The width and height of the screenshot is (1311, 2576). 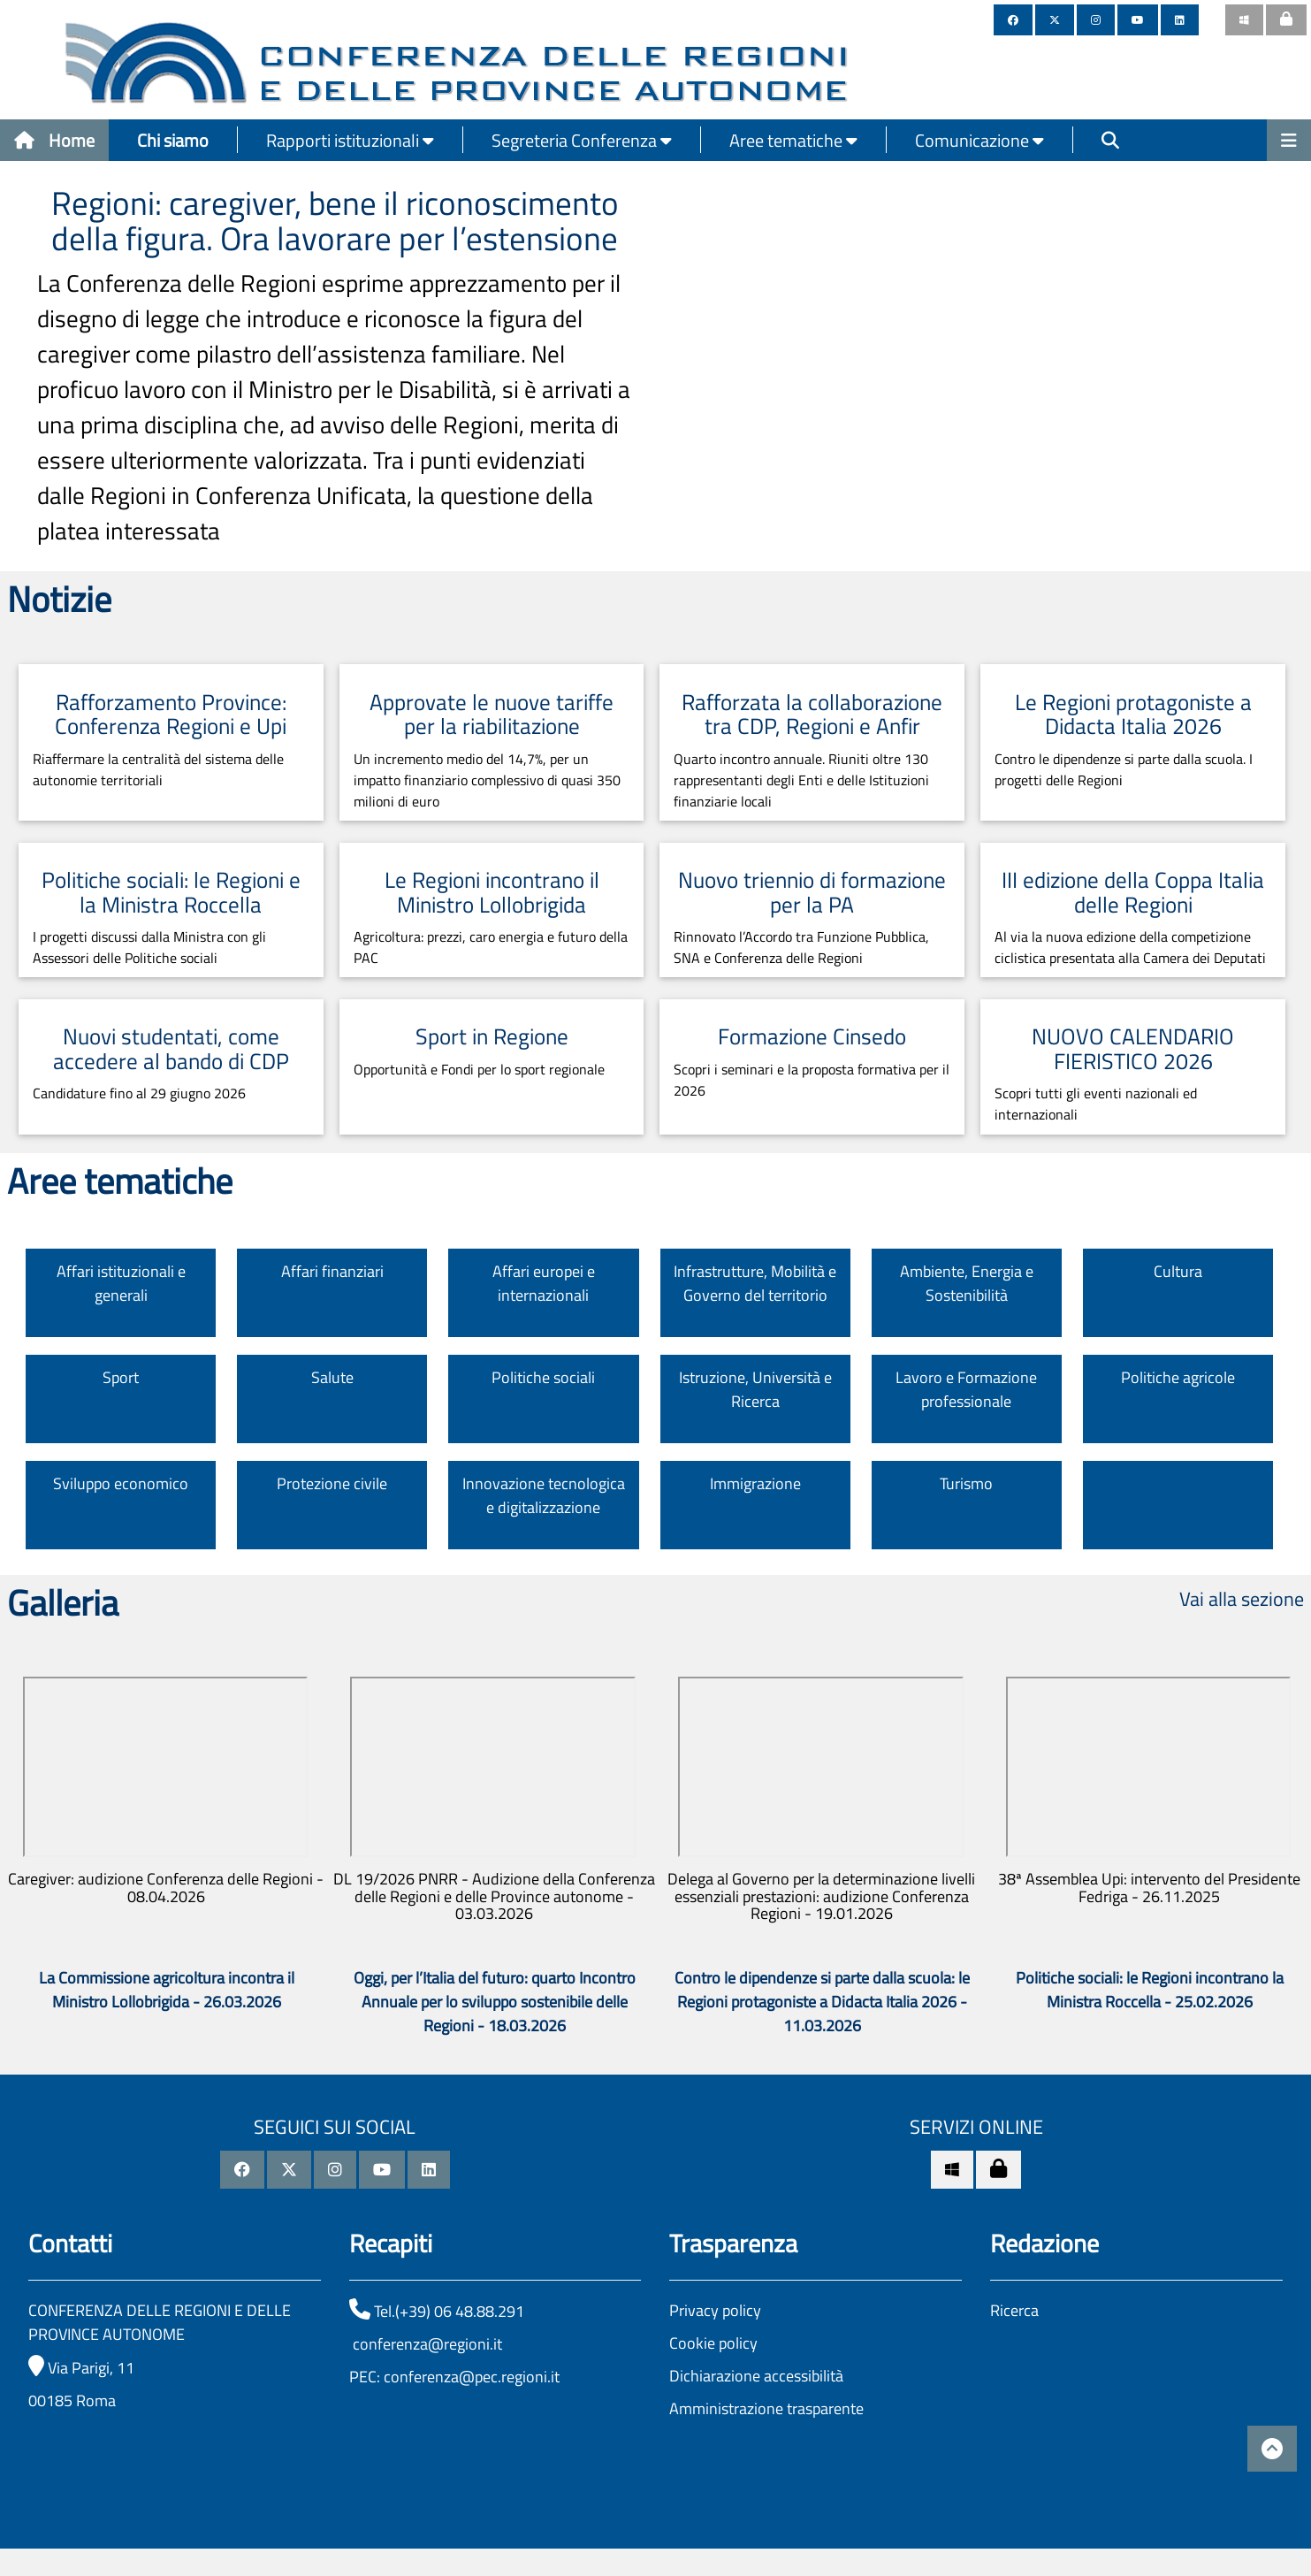 I want to click on Affari istituzionali e generali, so click(x=121, y=1283).